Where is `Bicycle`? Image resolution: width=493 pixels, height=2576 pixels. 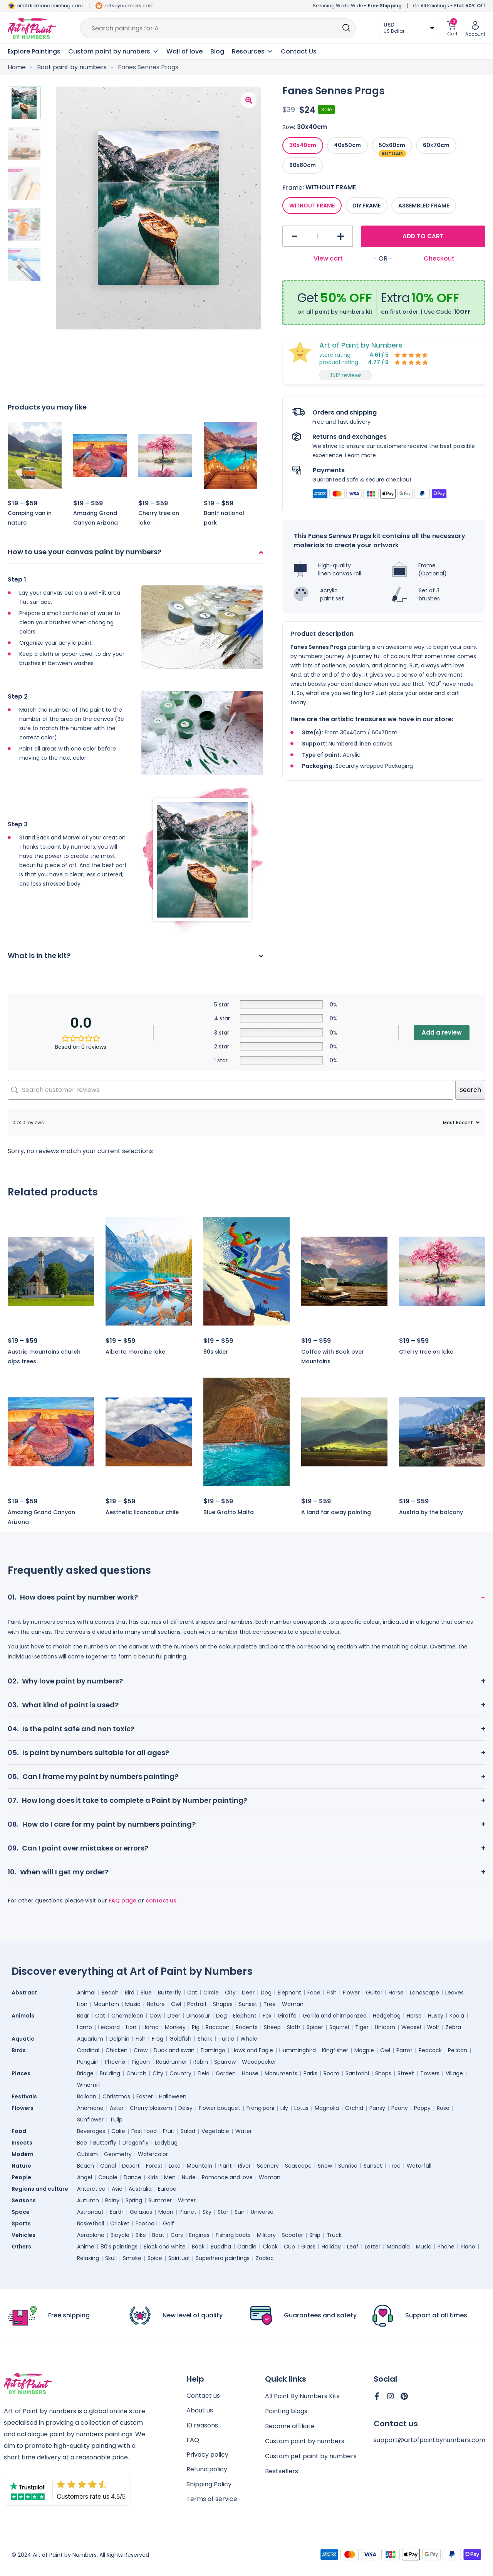 Bicycle is located at coordinates (120, 2235).